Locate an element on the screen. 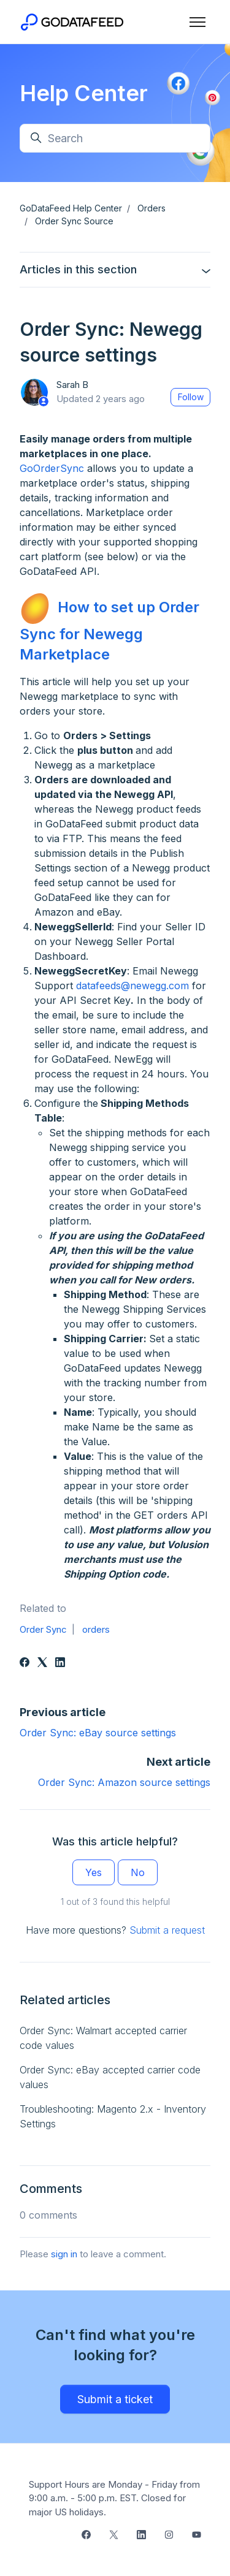  Order Sync Source is located at coordinates (74, 221).